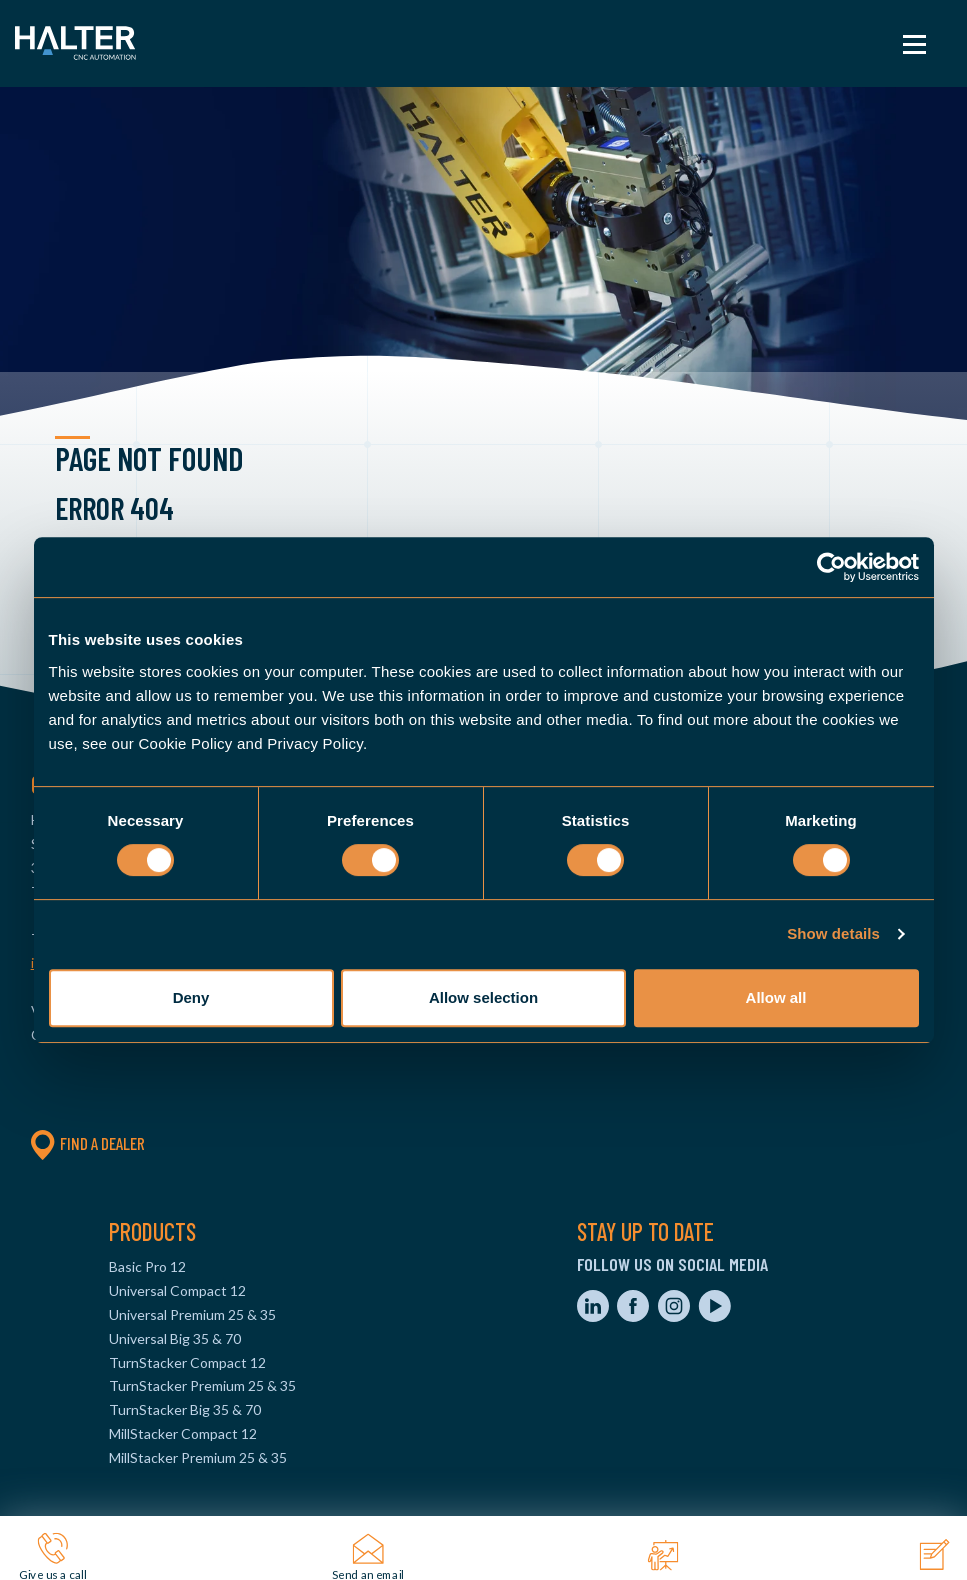 Image resolution: width=967 pixels, height=1580 pixels. Describe the element at coordinates (776, 997) in the screenshot. I see `Allow all` at that location.